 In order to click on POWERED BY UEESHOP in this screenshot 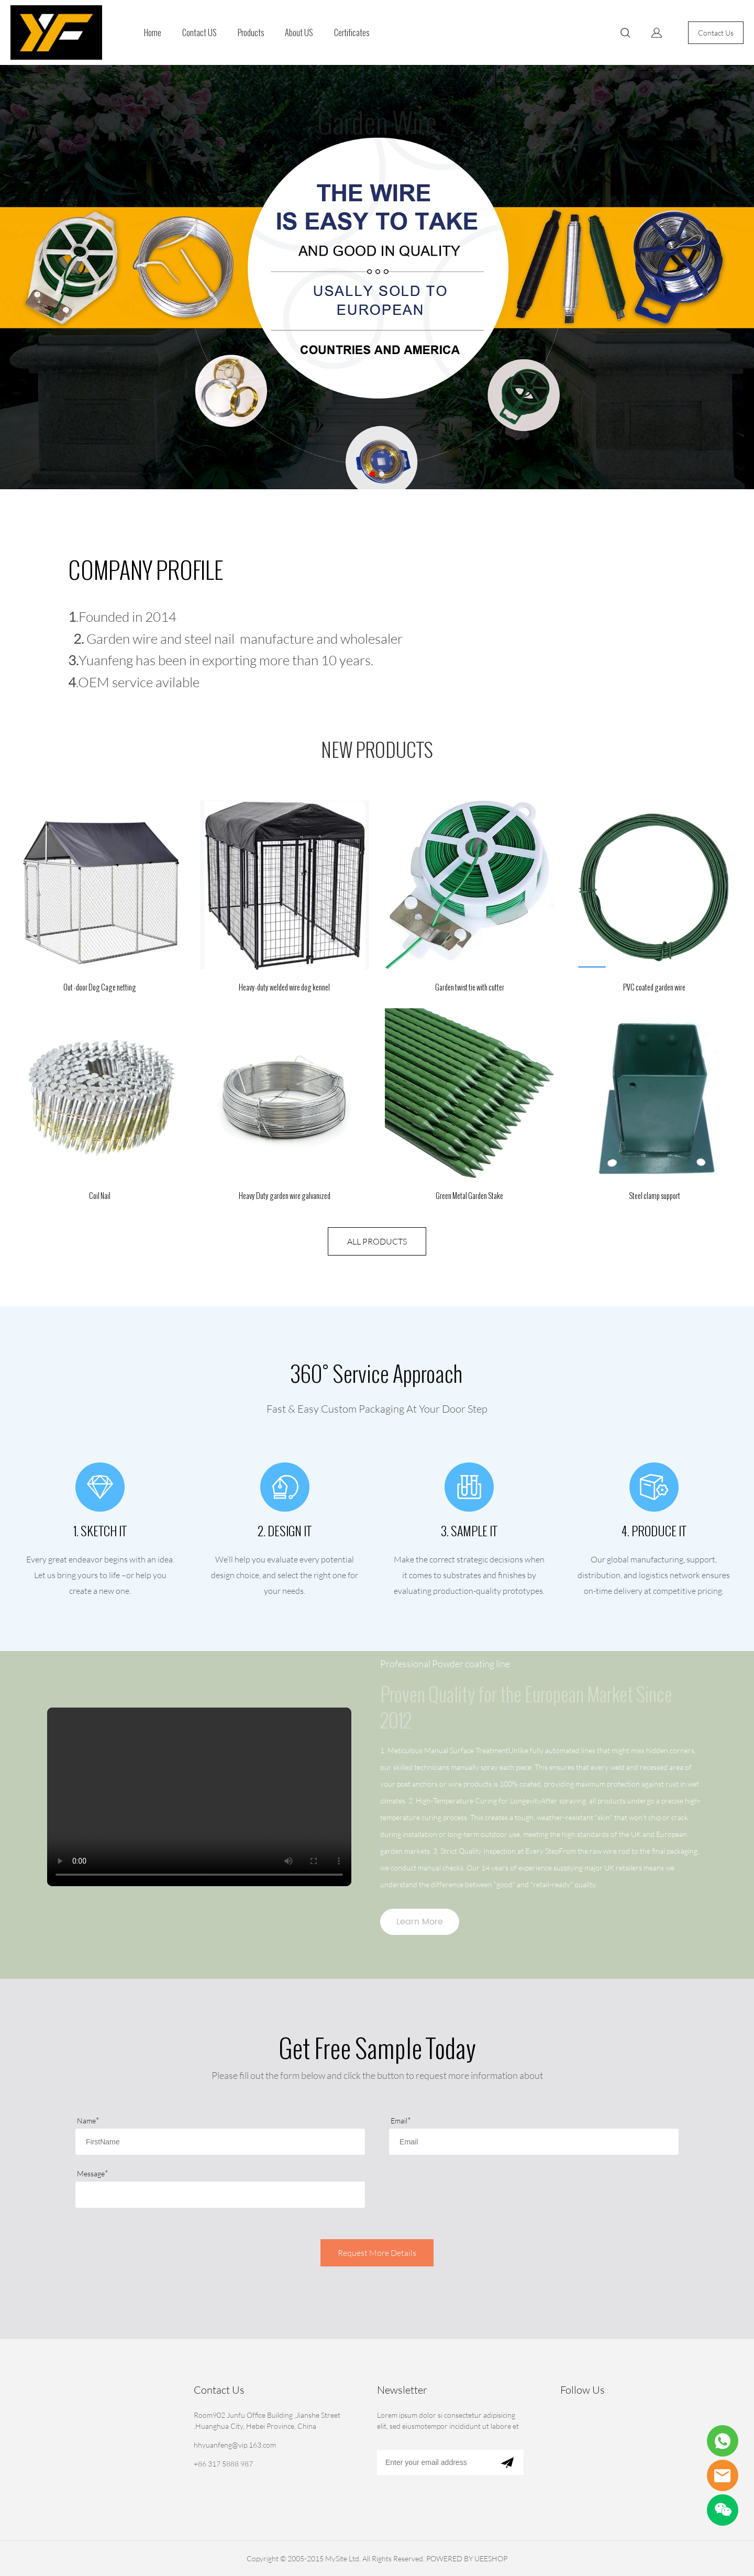, I will do `click(466, 2558)`.